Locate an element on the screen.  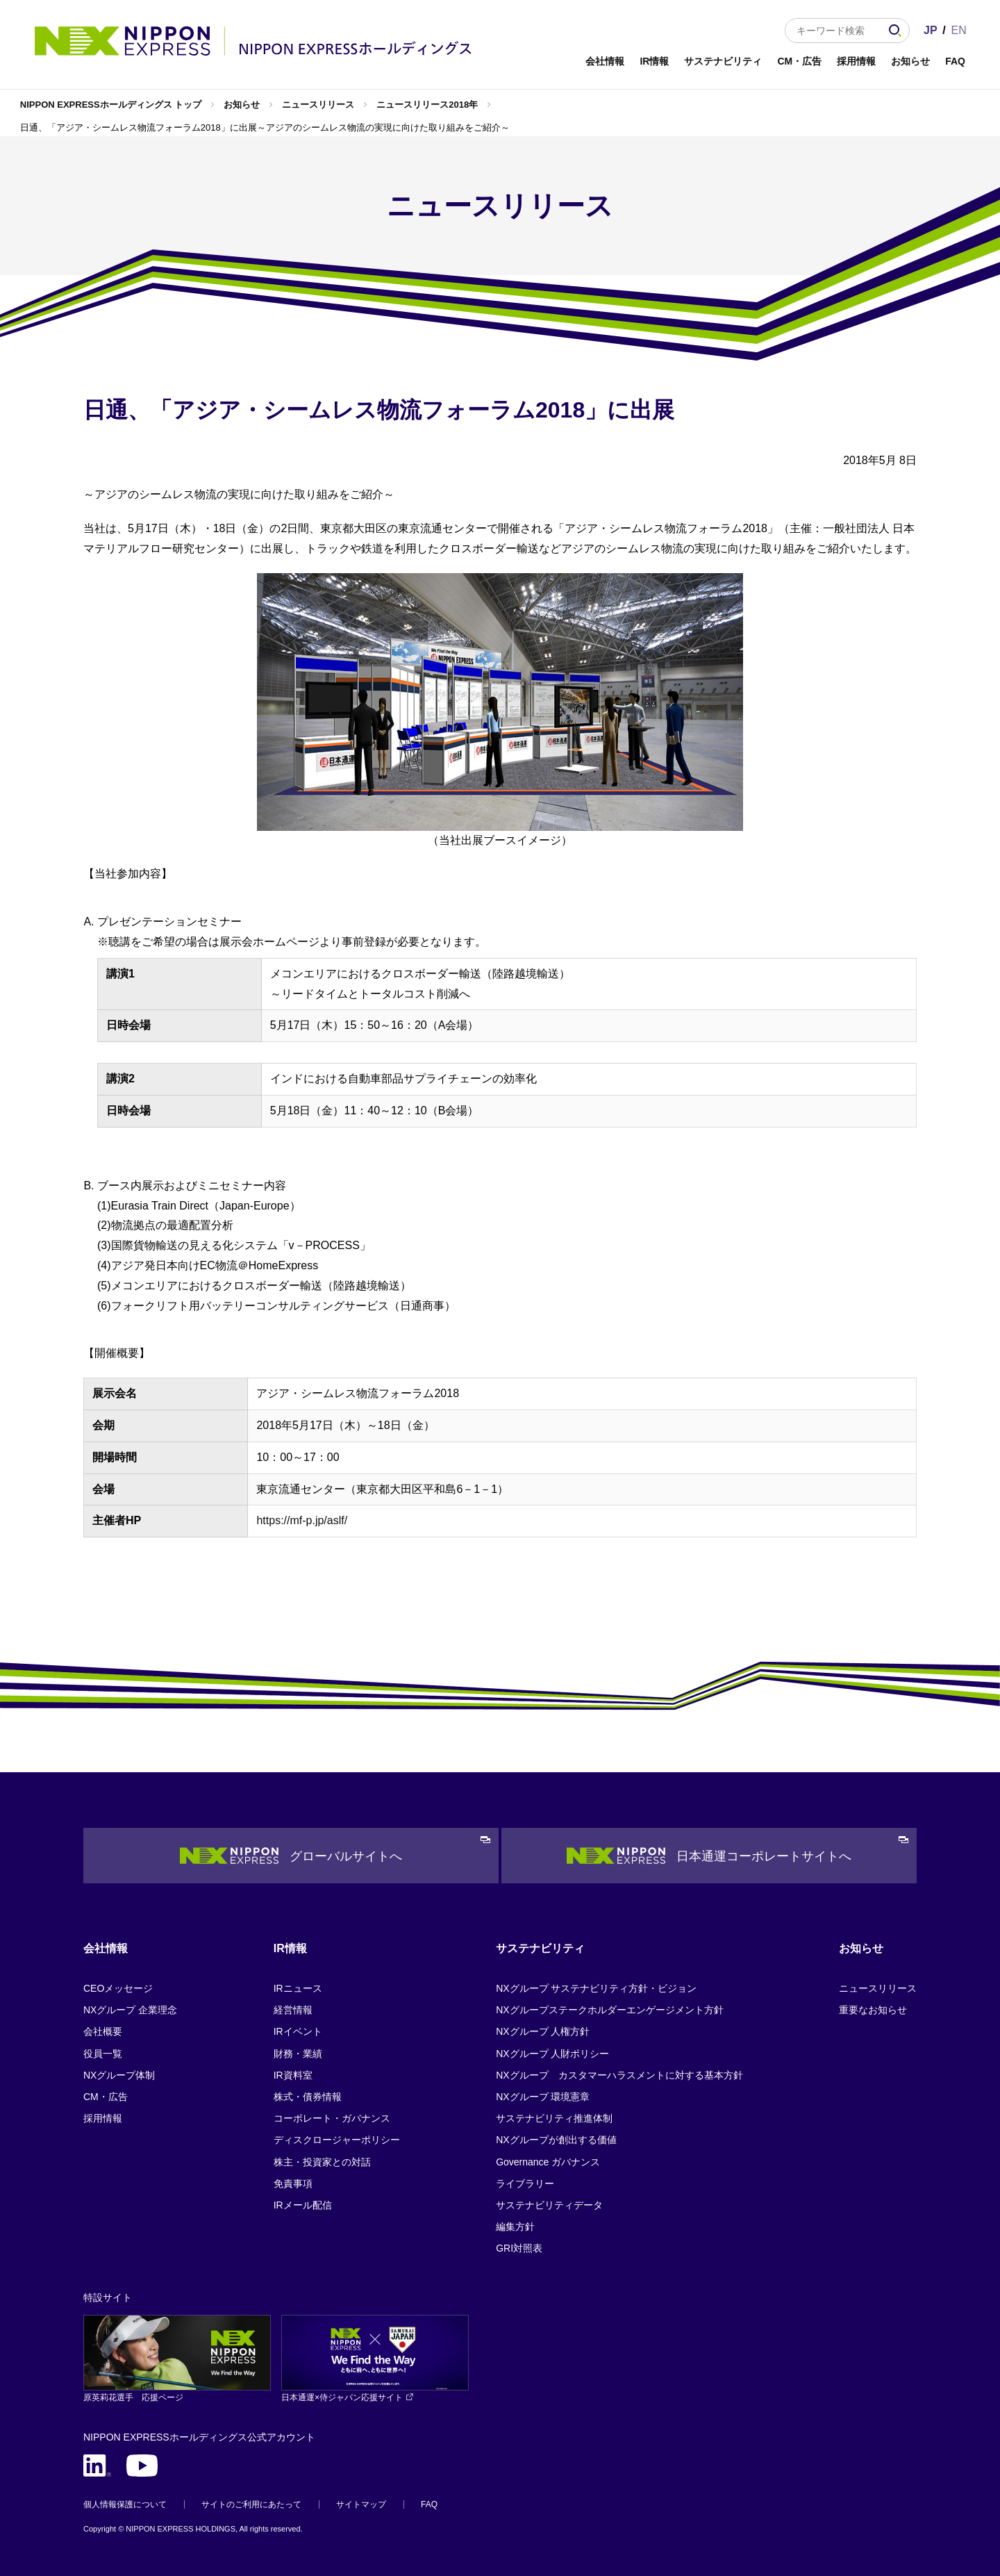
NXグループステークホルダーエンゲージメント方針 is located at coordinates (609, 2009).